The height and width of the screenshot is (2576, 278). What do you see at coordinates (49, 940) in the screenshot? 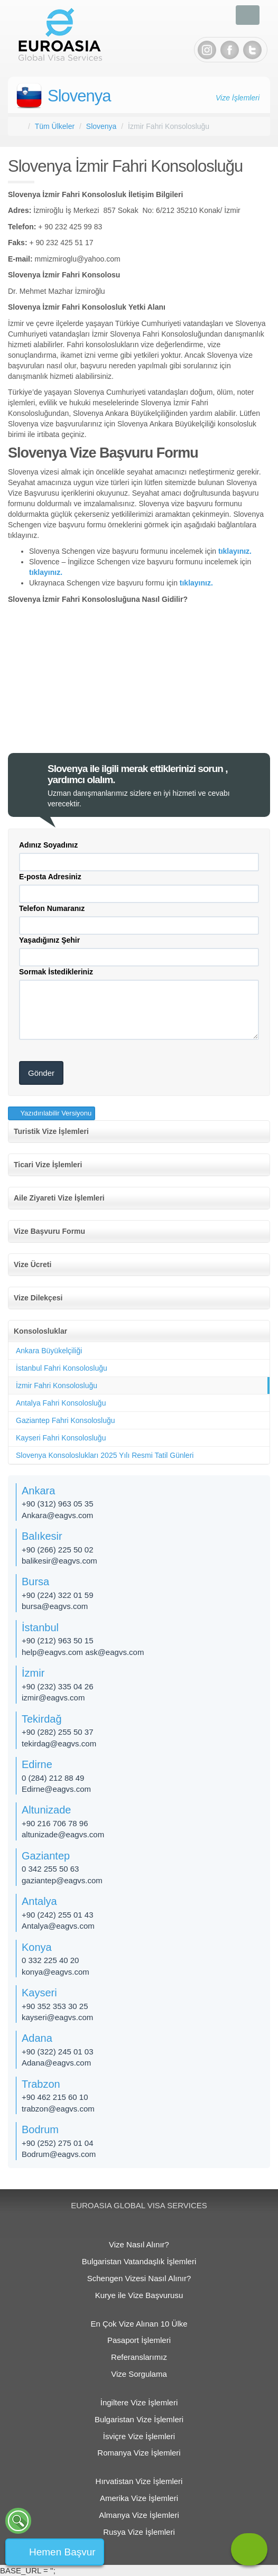
I see `Yaşadığınız Şehir` at bounding box center [49, 940].